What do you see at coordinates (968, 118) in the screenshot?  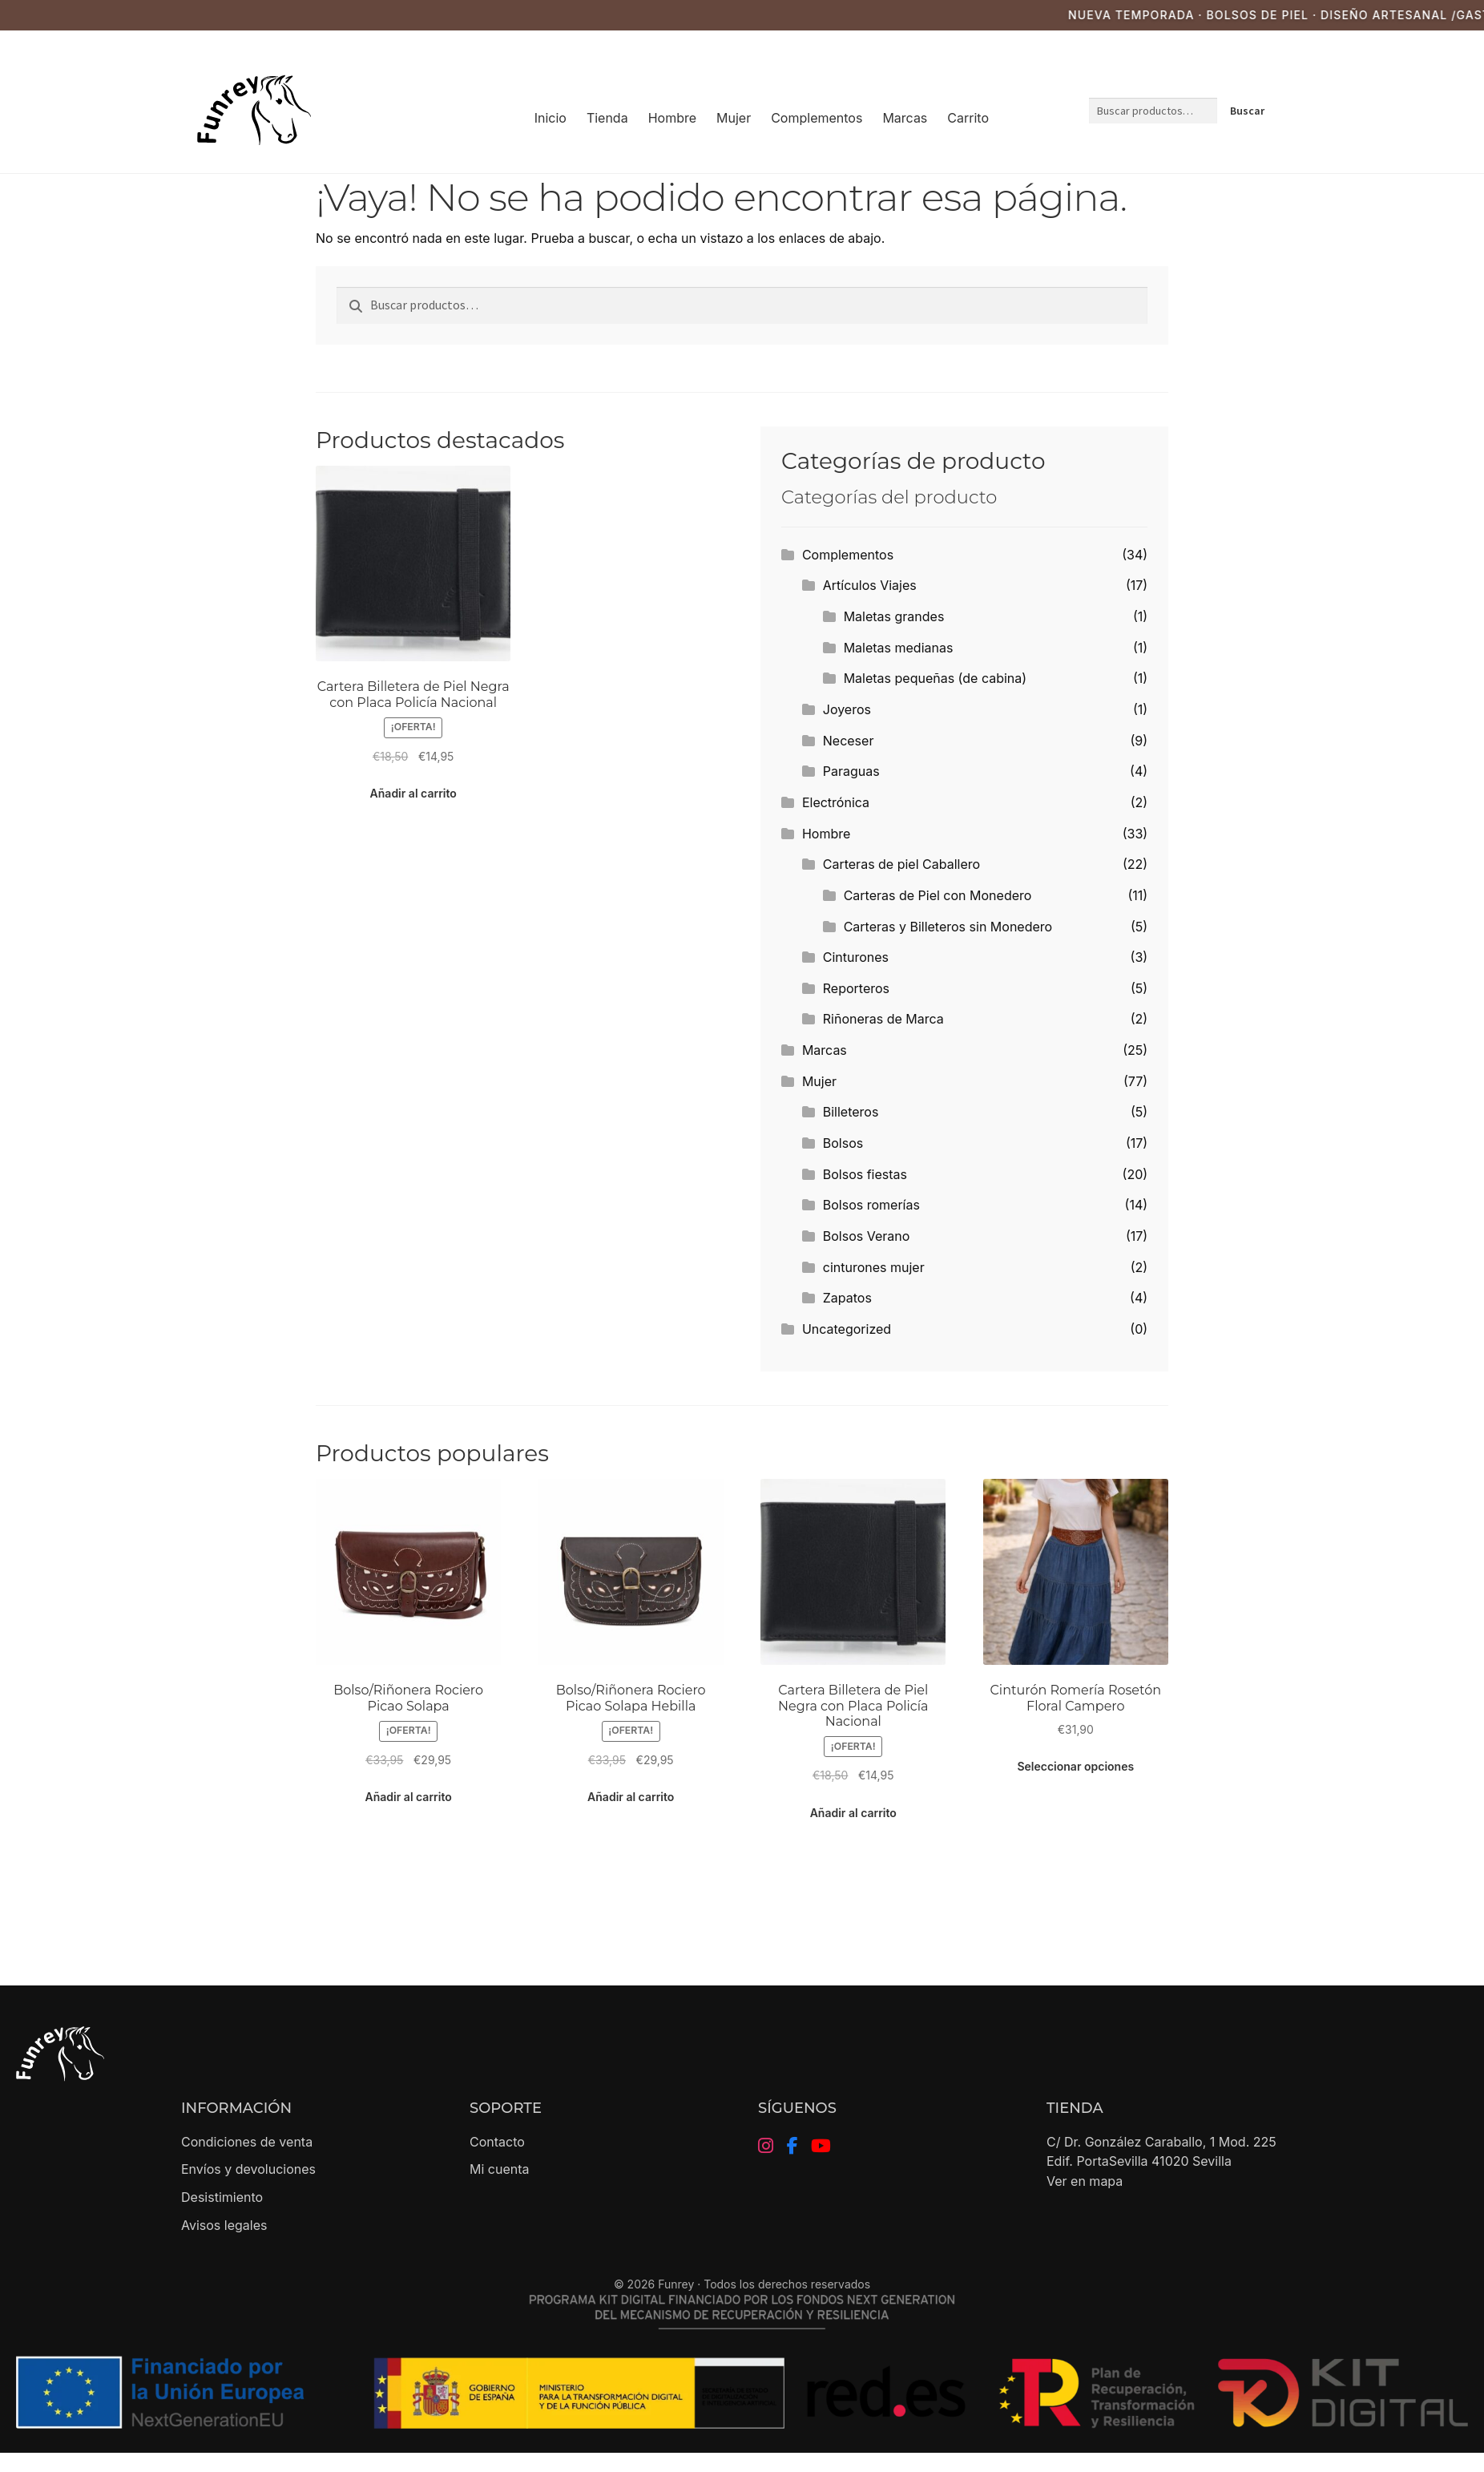 I see `Carrito` at bounding box center [968, 118].